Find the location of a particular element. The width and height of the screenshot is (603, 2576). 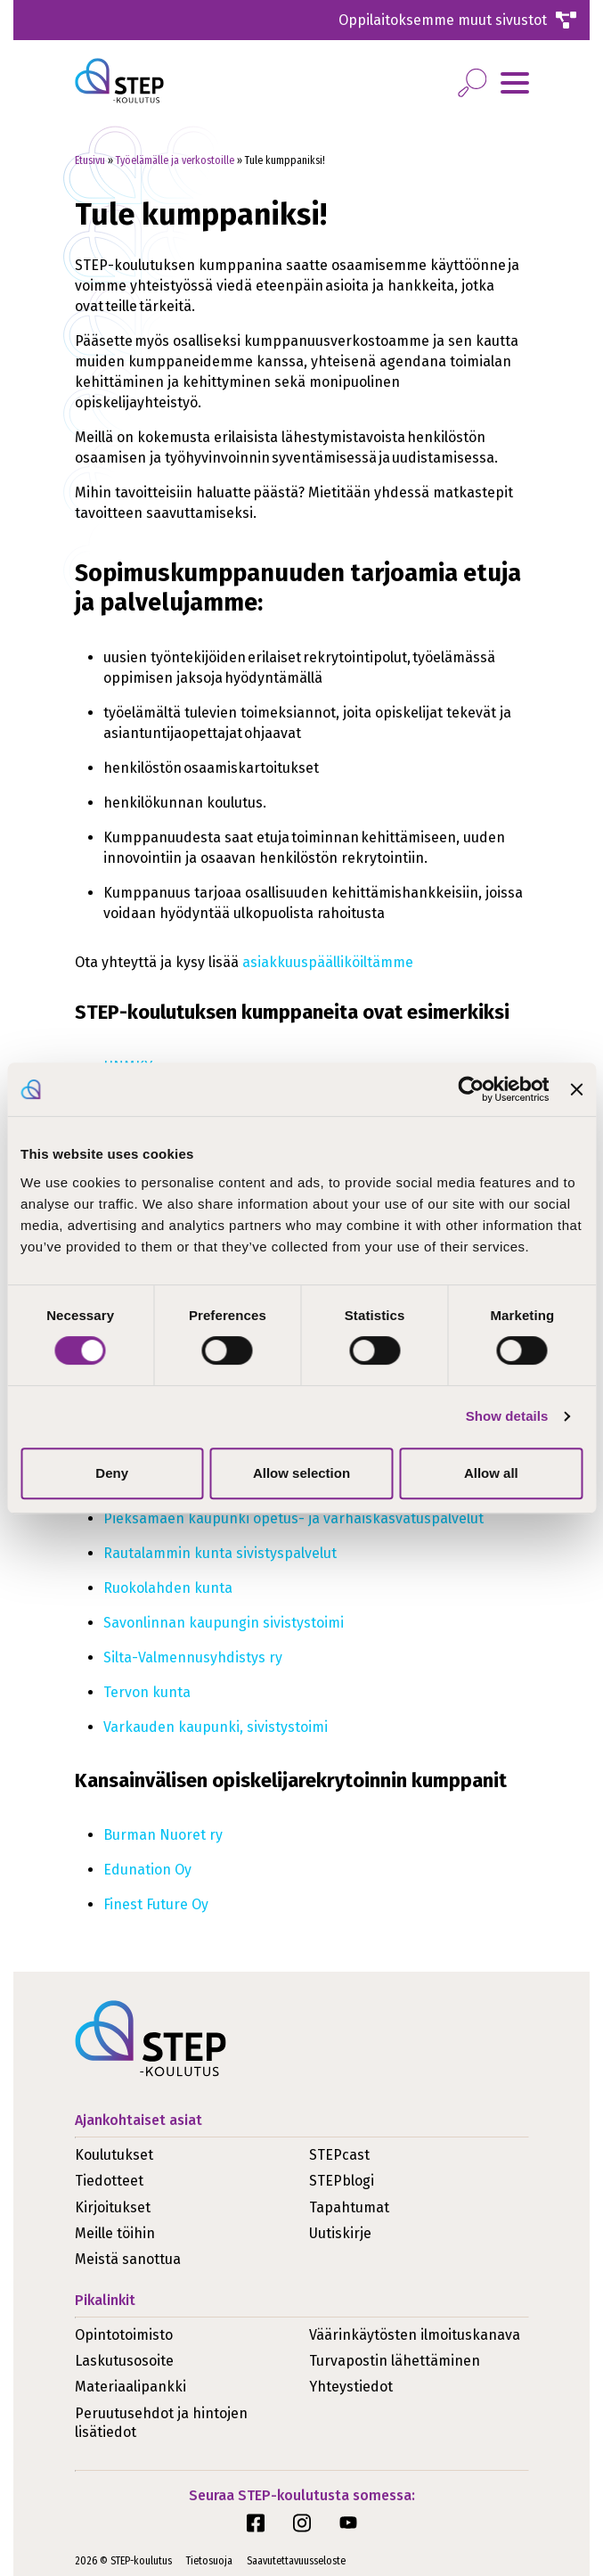

Tervon kunta is located at coordinates (147, 1692).